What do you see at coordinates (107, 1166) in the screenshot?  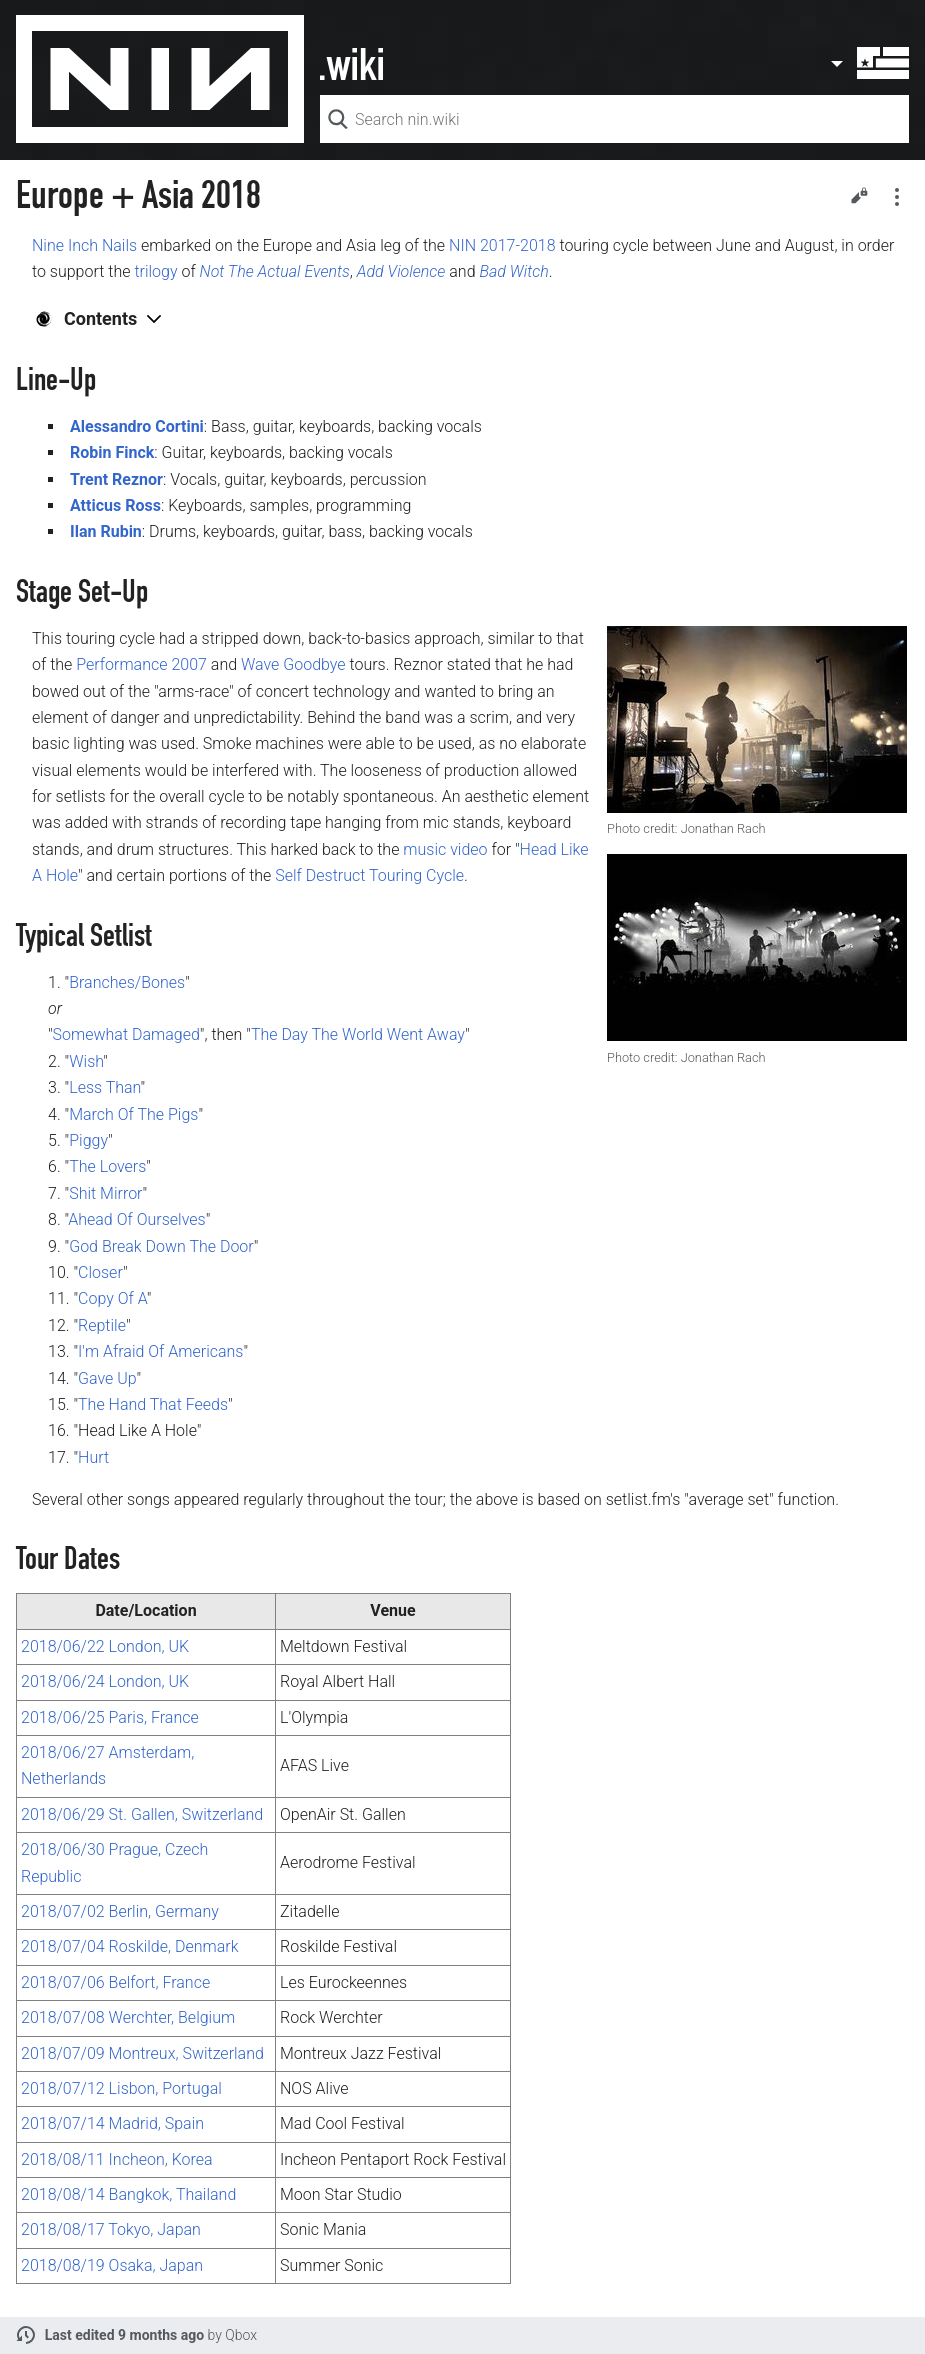 I see `The Lovers` at bounding box center [107, 1166].